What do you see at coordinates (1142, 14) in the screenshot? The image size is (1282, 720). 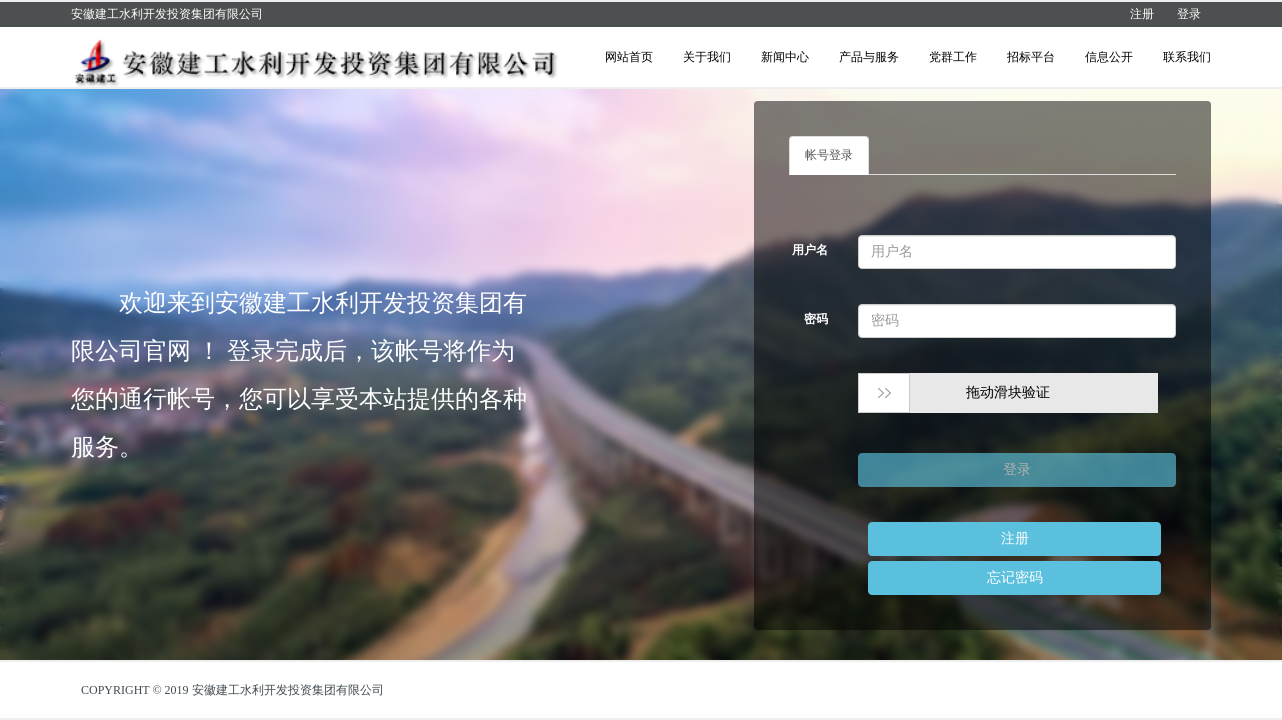 I see `注册` at bounding box center [1142, 14].